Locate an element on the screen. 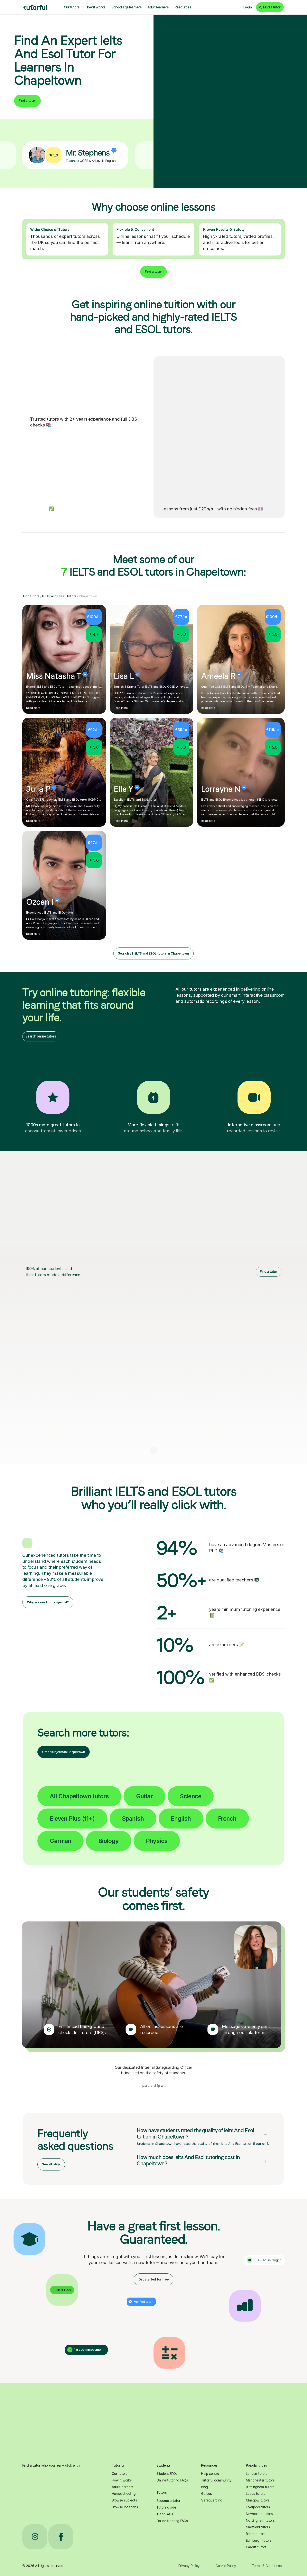  Cardiff tutors is located at coordinates (256, 2547).